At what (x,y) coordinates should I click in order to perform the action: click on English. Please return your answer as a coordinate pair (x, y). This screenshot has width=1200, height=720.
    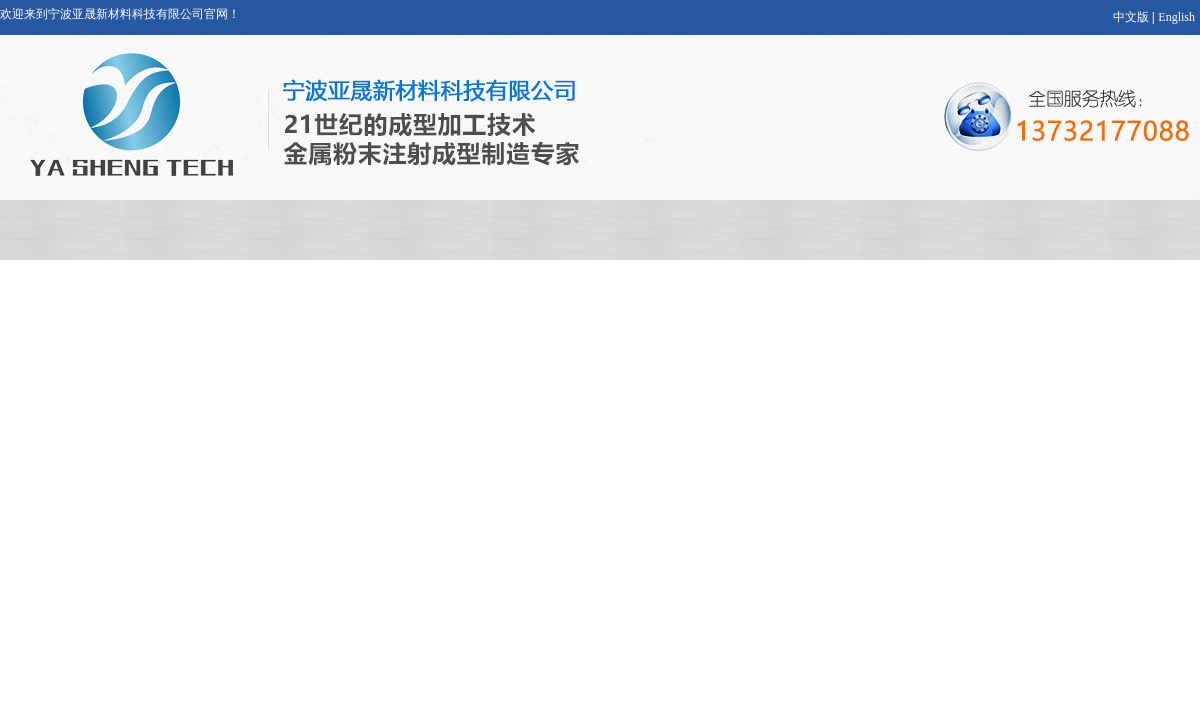
    Looking at the image, I should click on (1176, 17).